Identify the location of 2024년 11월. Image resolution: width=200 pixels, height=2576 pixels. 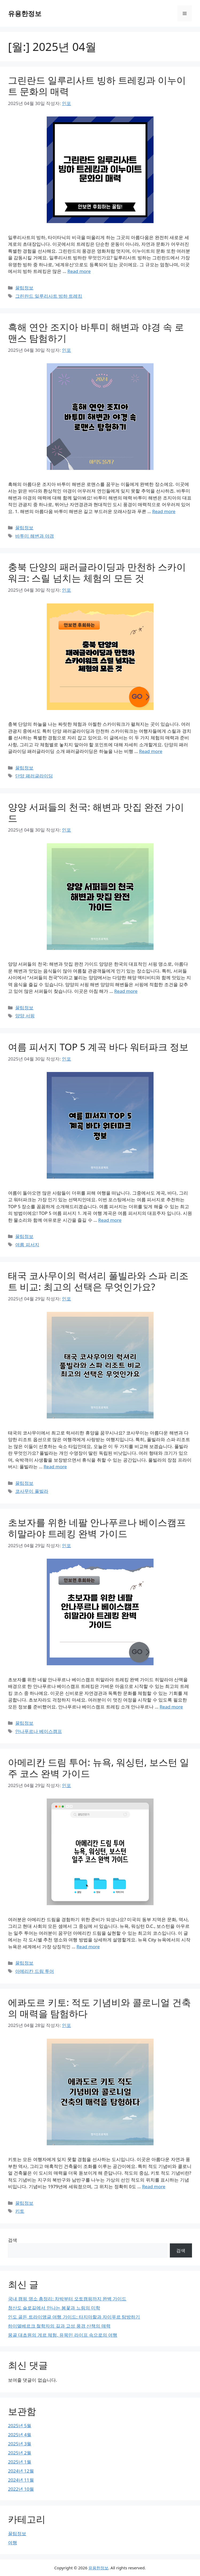
(21, 2480).